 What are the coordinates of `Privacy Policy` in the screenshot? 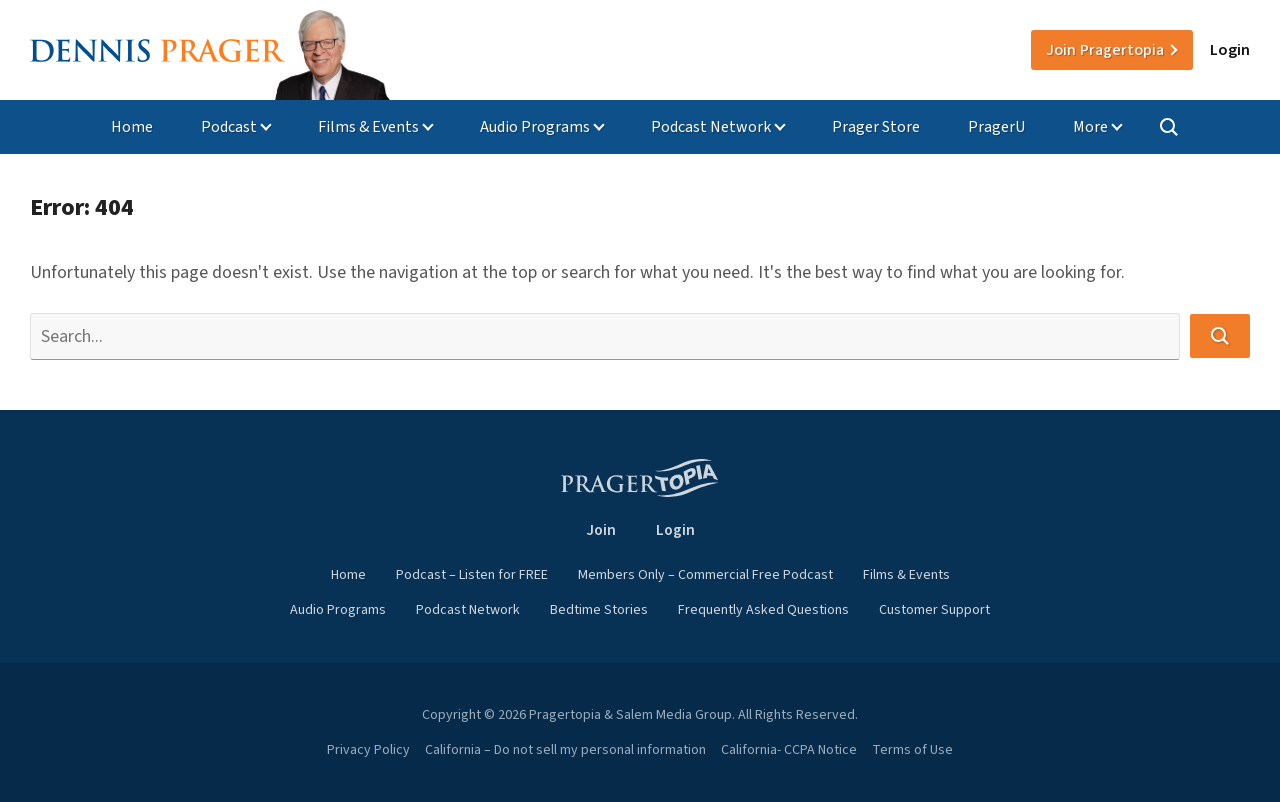 It's located at (368, 750).